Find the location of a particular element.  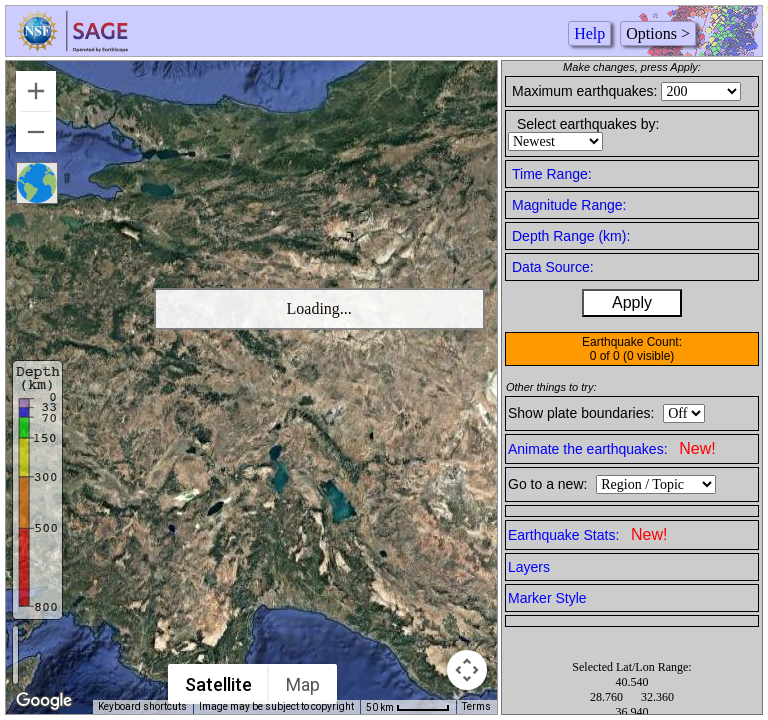

Keyboard shortcuts is located at coordinates (142, 706).